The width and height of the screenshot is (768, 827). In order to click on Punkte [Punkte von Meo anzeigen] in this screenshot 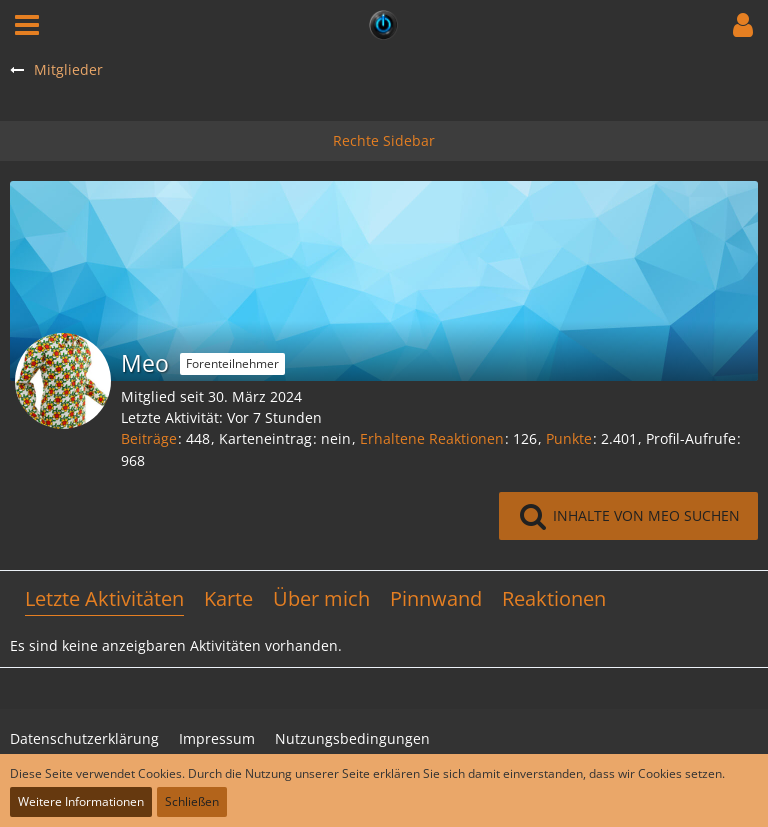, I will do `click(569, 438)`.